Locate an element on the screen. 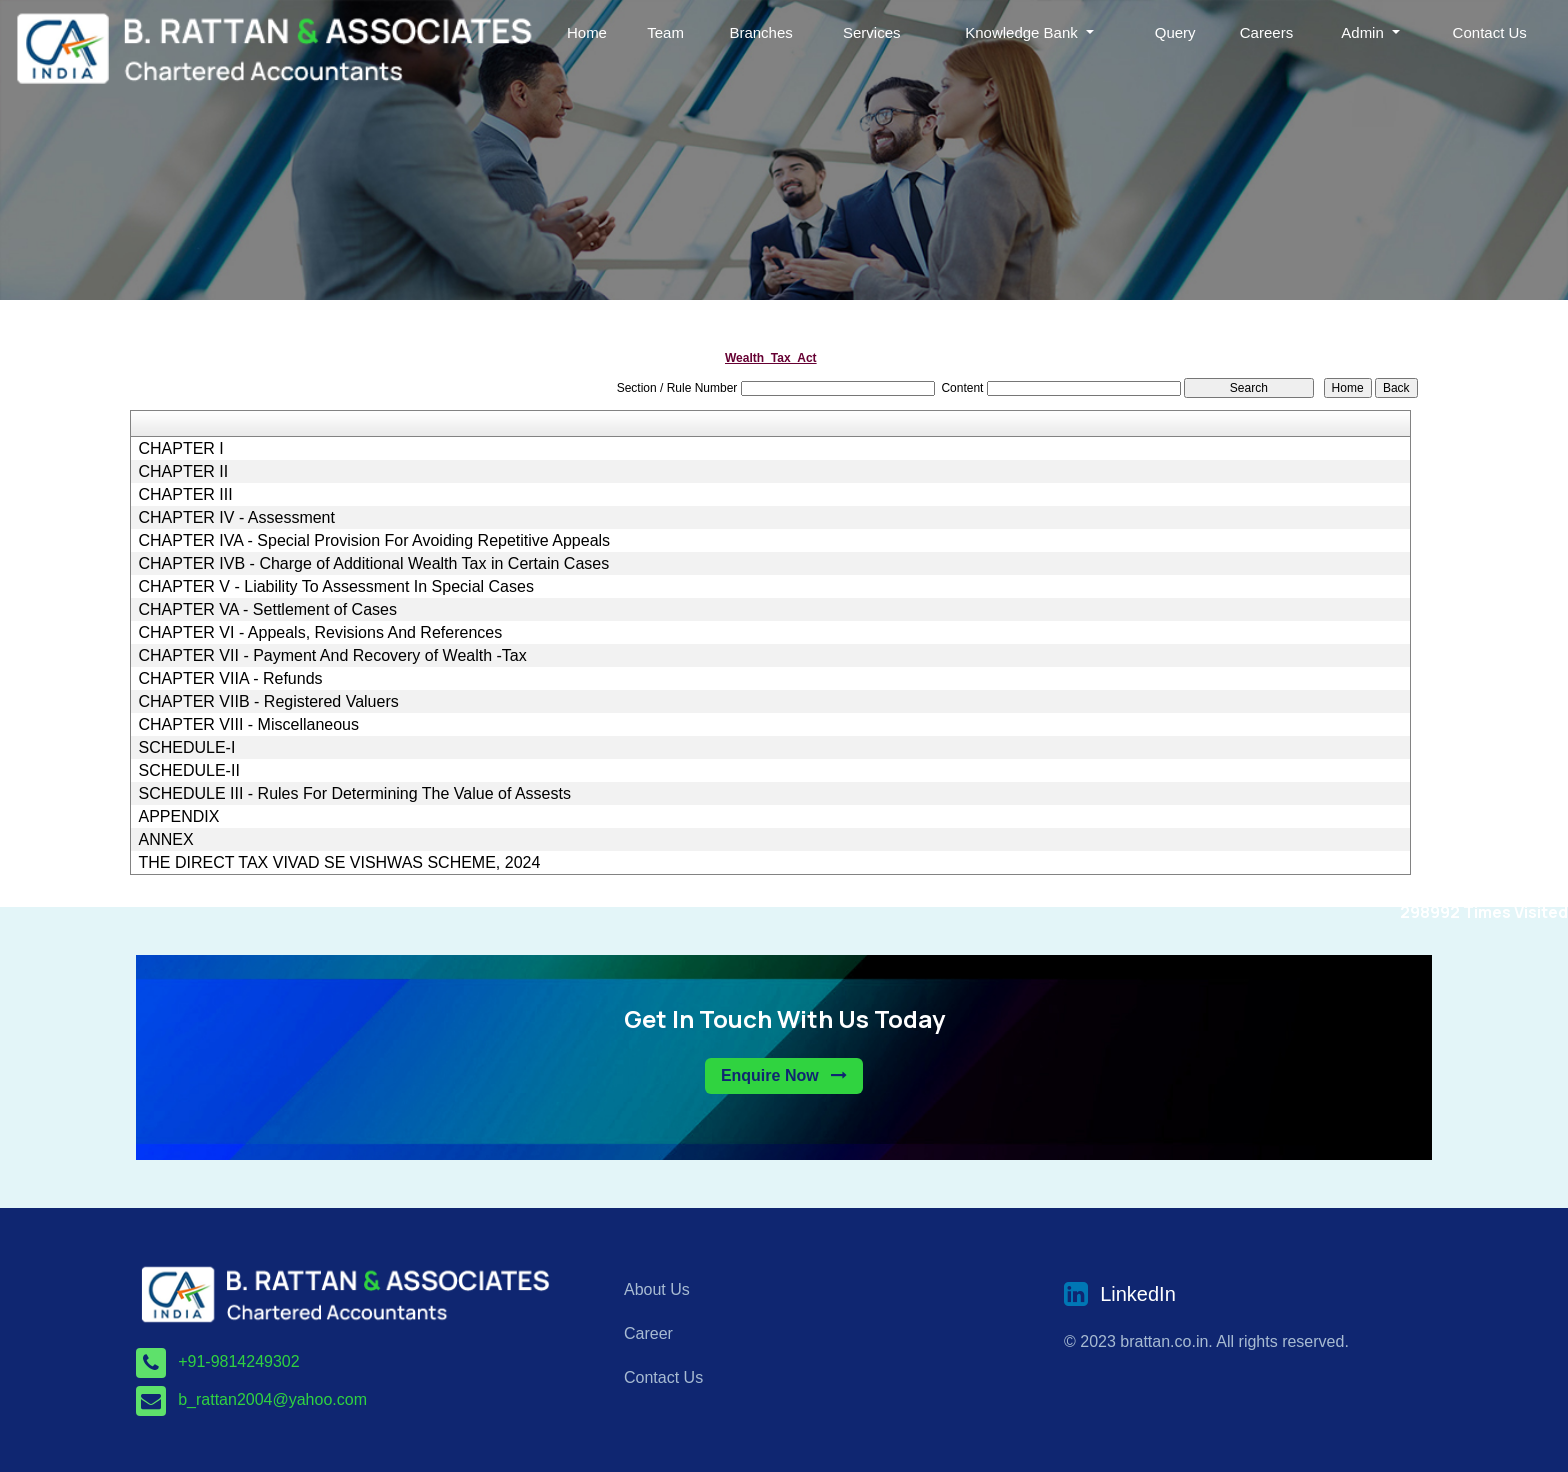 This screenshot has width=1568, height=1472. CHAPTER VI - Appeals, Revisions And References is located at coordinates (320, 633).